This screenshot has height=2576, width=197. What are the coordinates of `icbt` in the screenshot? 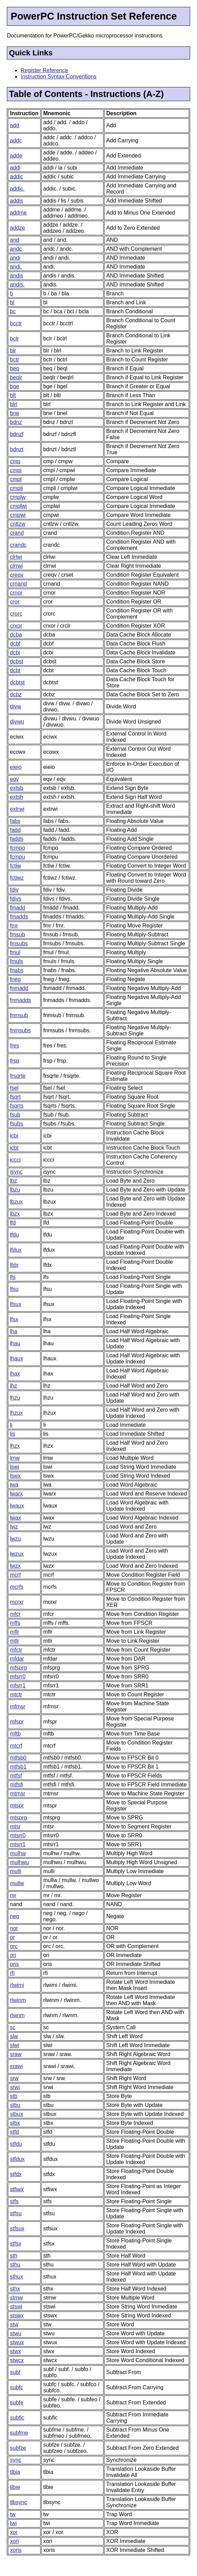 It's located at (14, 1148).